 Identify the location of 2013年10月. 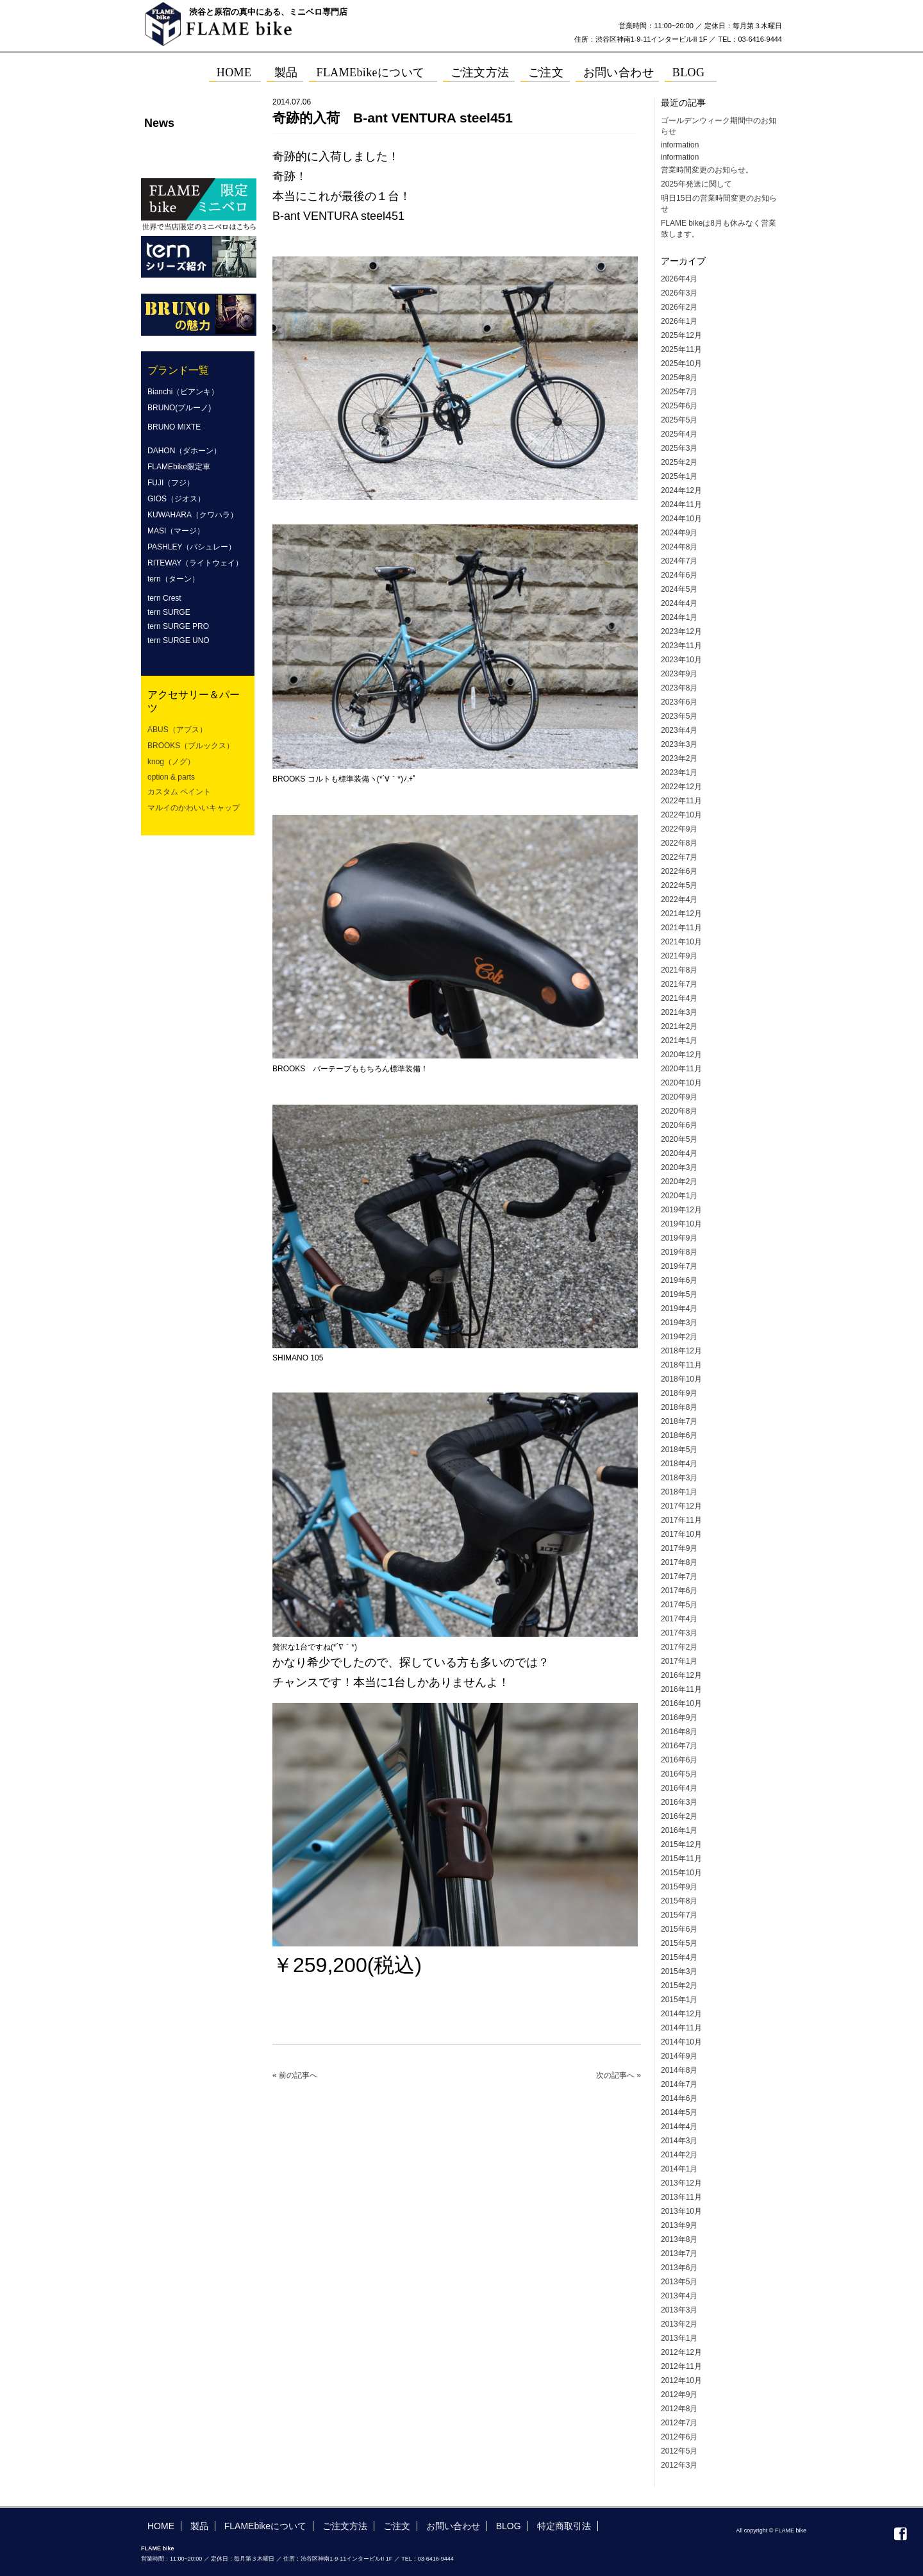
(681, 2211).